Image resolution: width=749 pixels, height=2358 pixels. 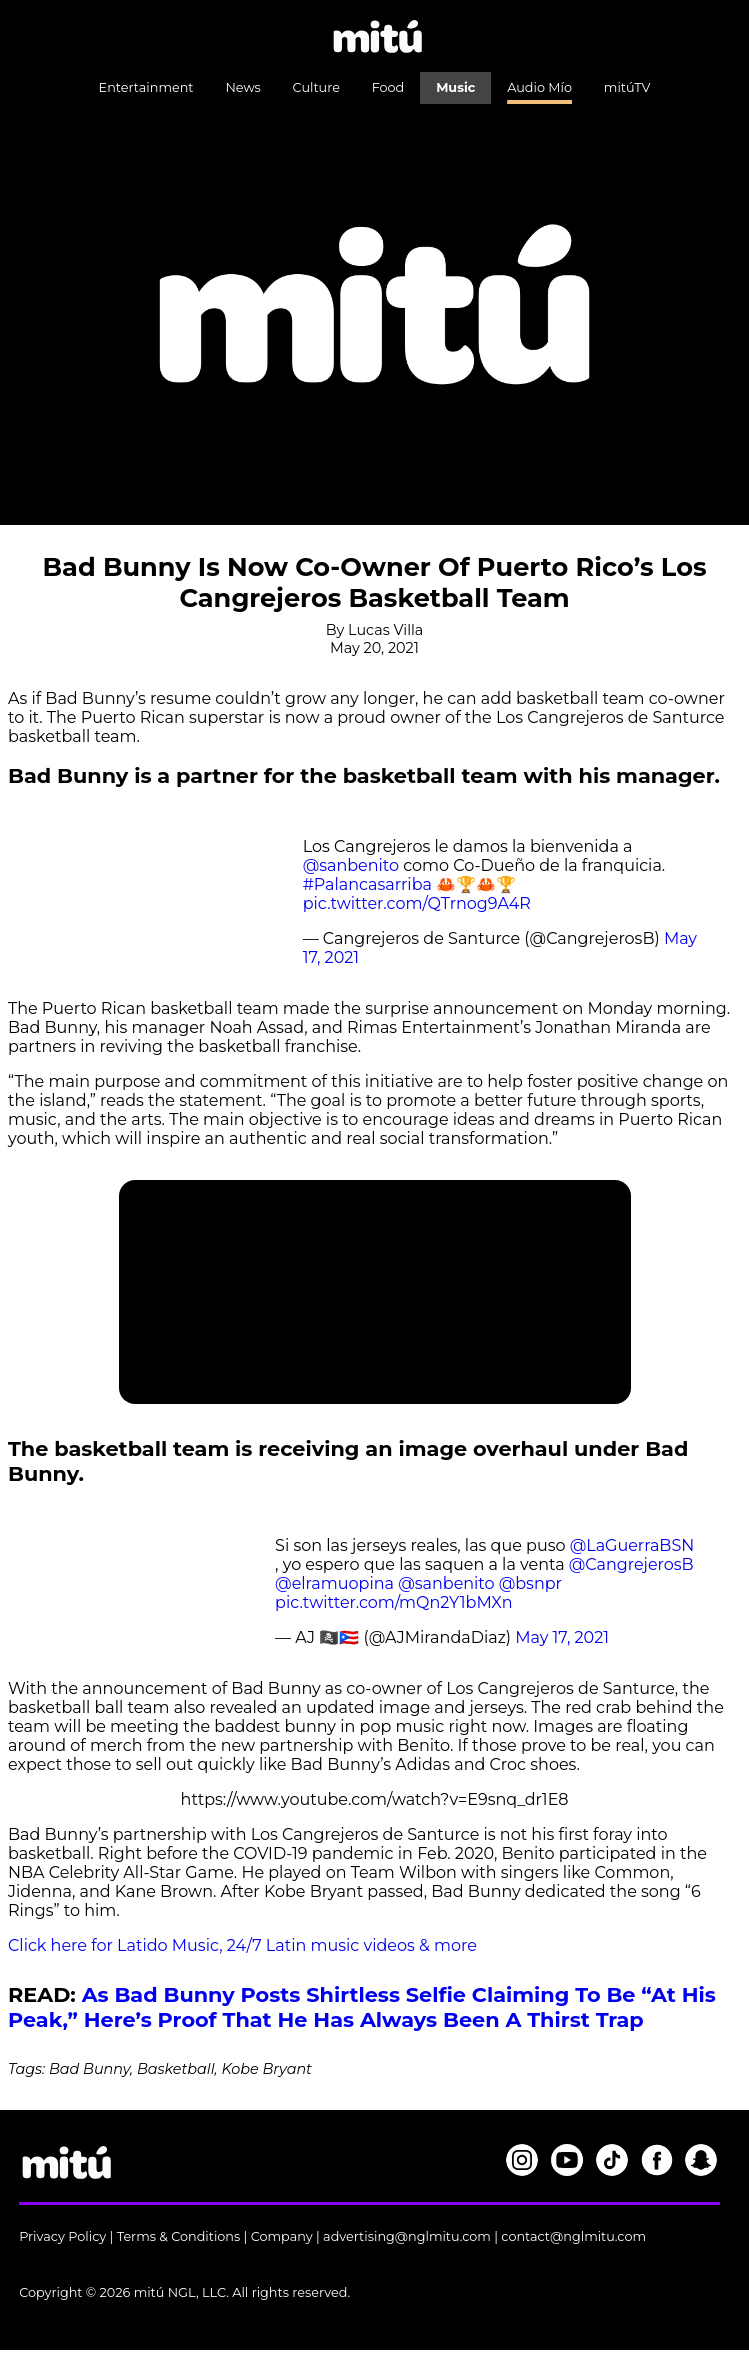 I want to click on @CangrejerosB, so click(x=631, y=1564).